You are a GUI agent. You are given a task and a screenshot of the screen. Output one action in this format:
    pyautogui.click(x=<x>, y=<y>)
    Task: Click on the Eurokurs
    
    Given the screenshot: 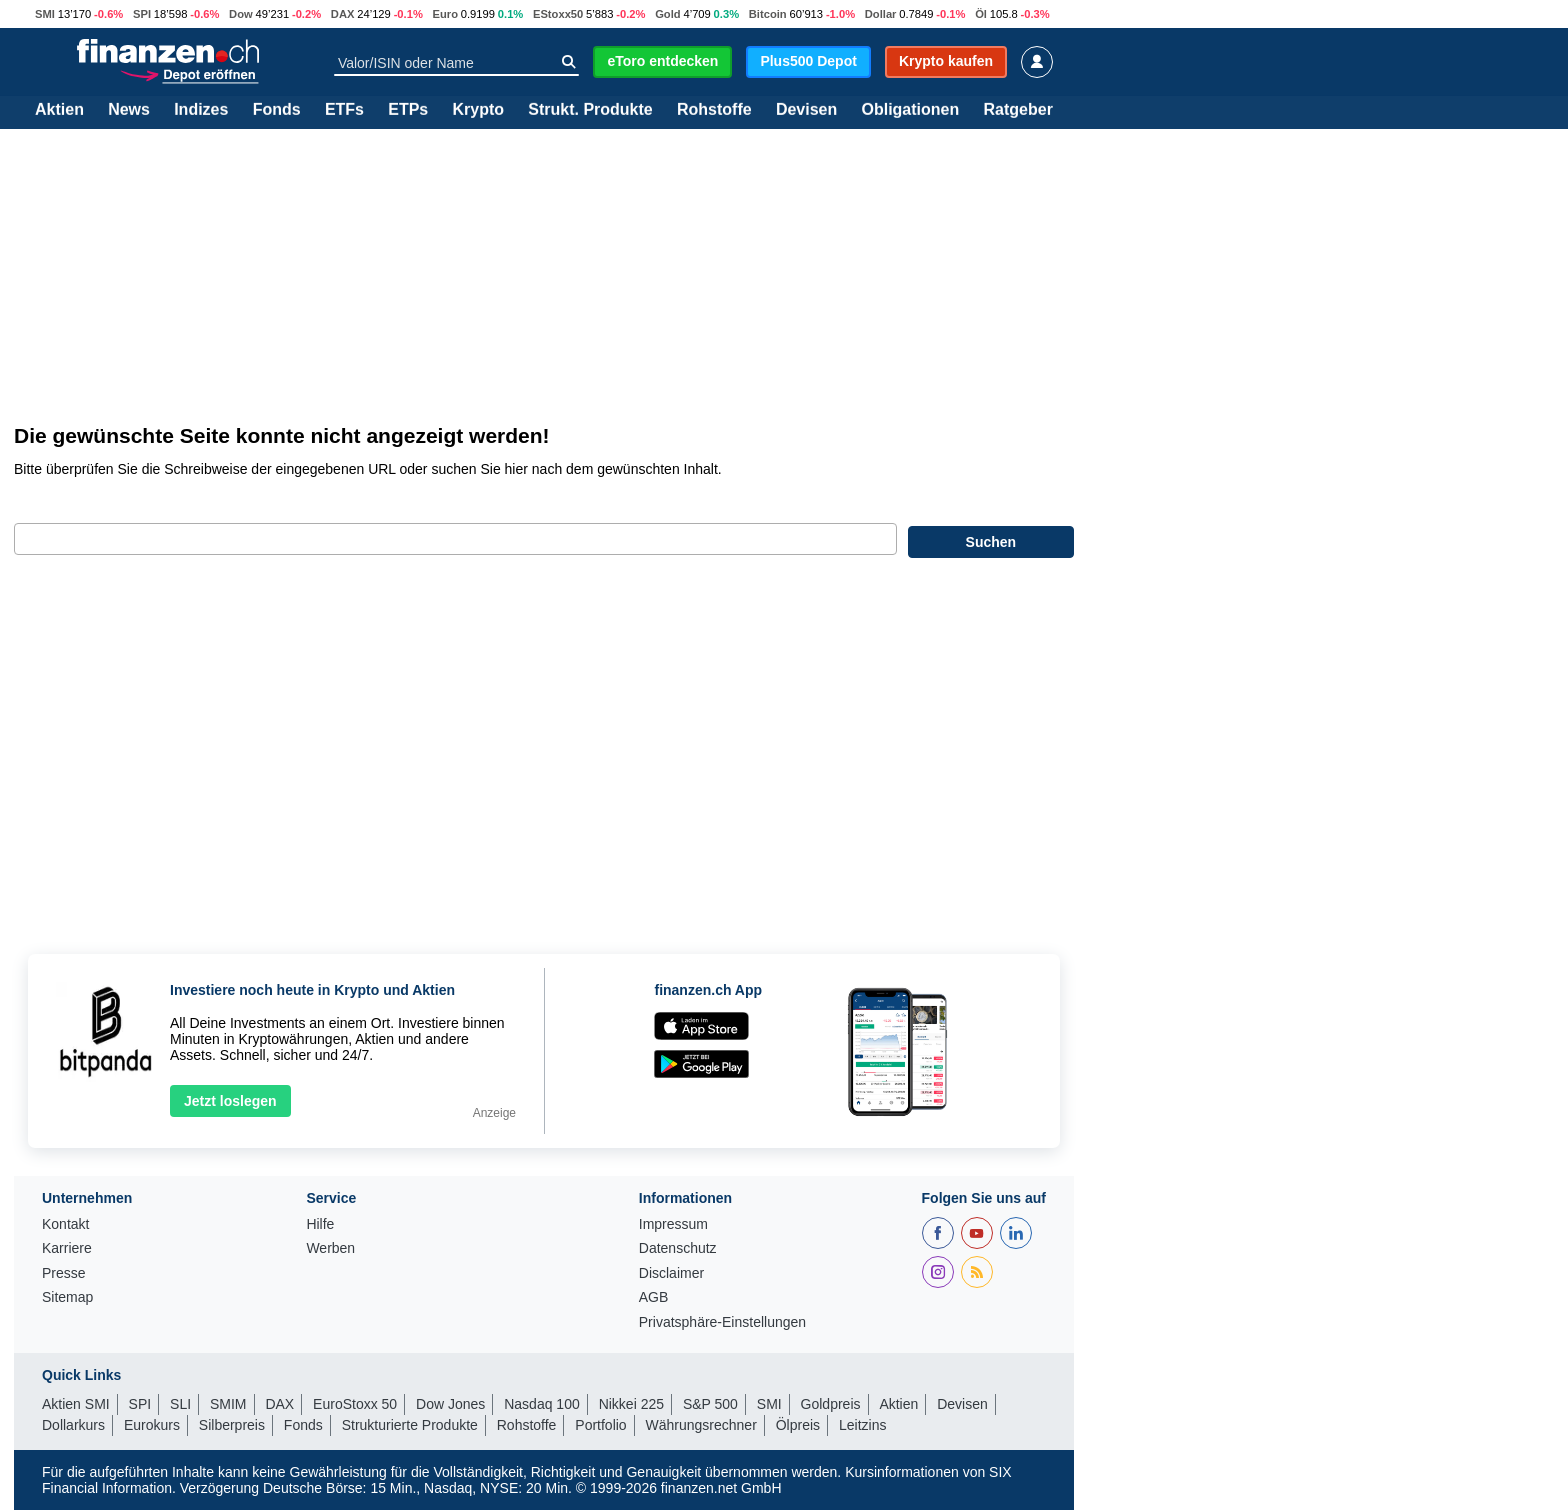 What is the action you would take?
    pyautogui.click(x=152, y=1425)
    